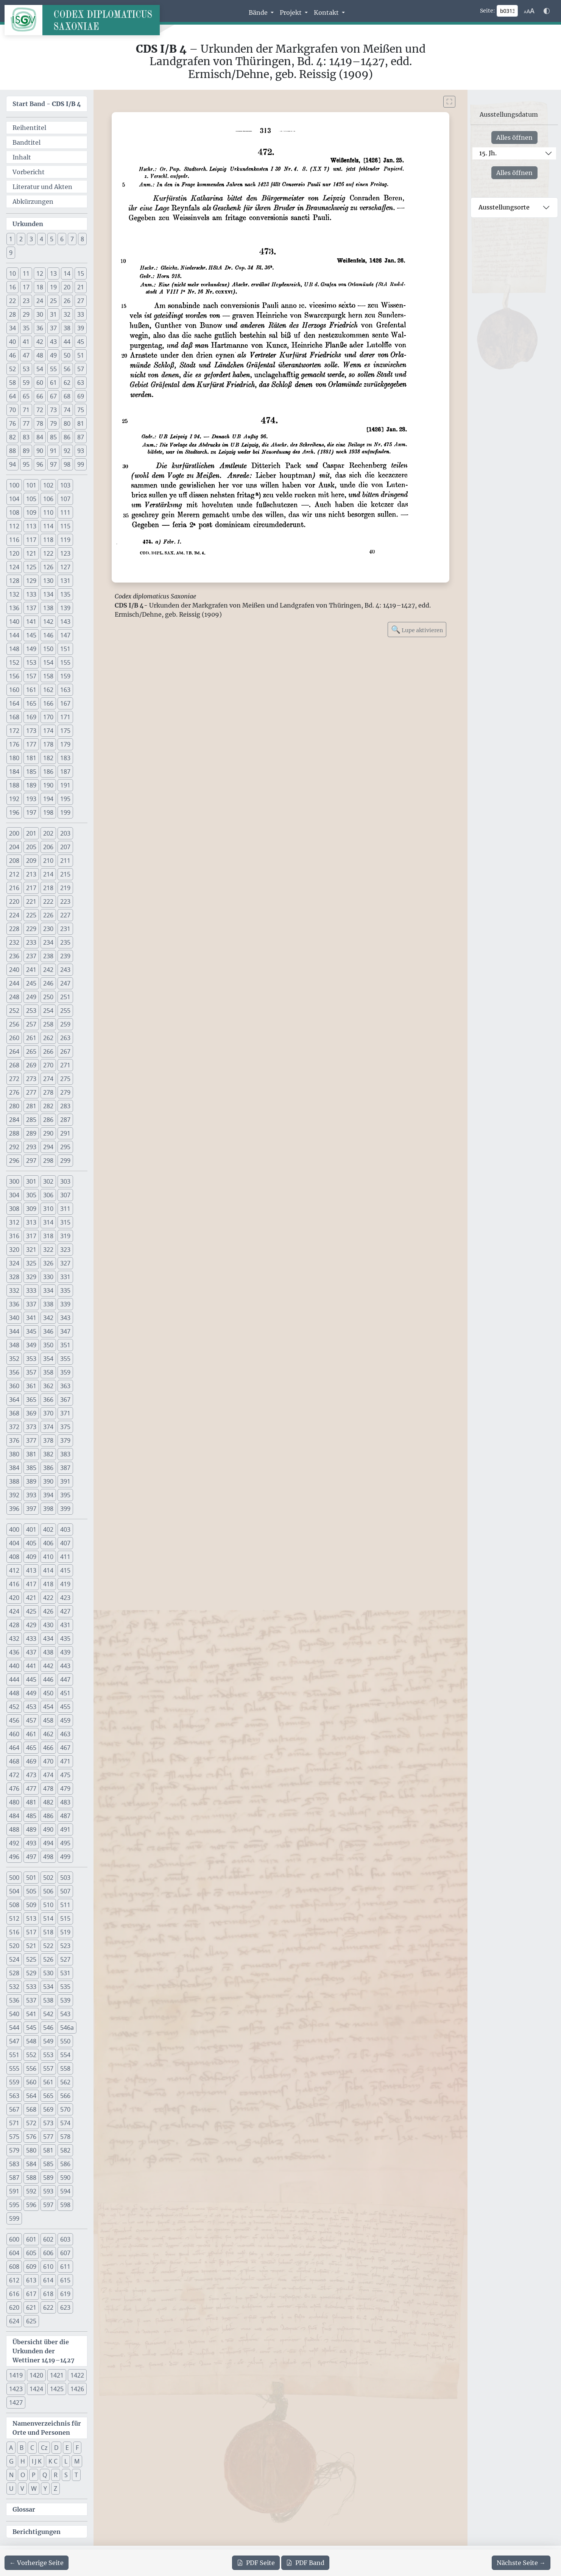  I want to click on 393 [button], so click(31, 1495).